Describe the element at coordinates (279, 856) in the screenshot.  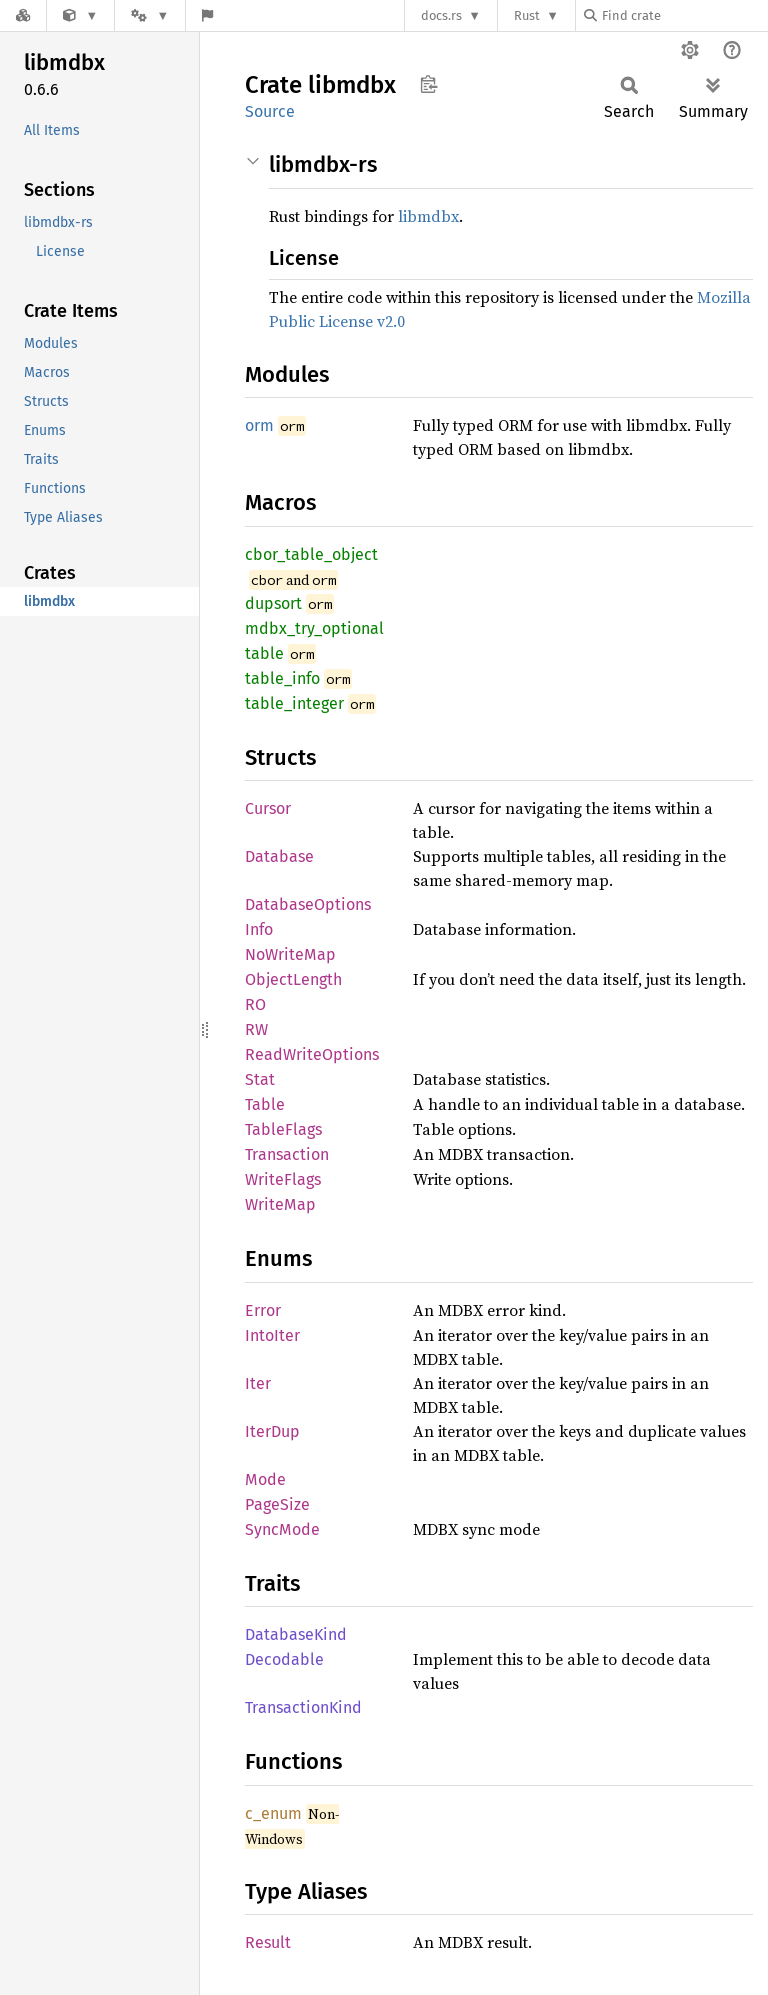
I see `Database` at that location.